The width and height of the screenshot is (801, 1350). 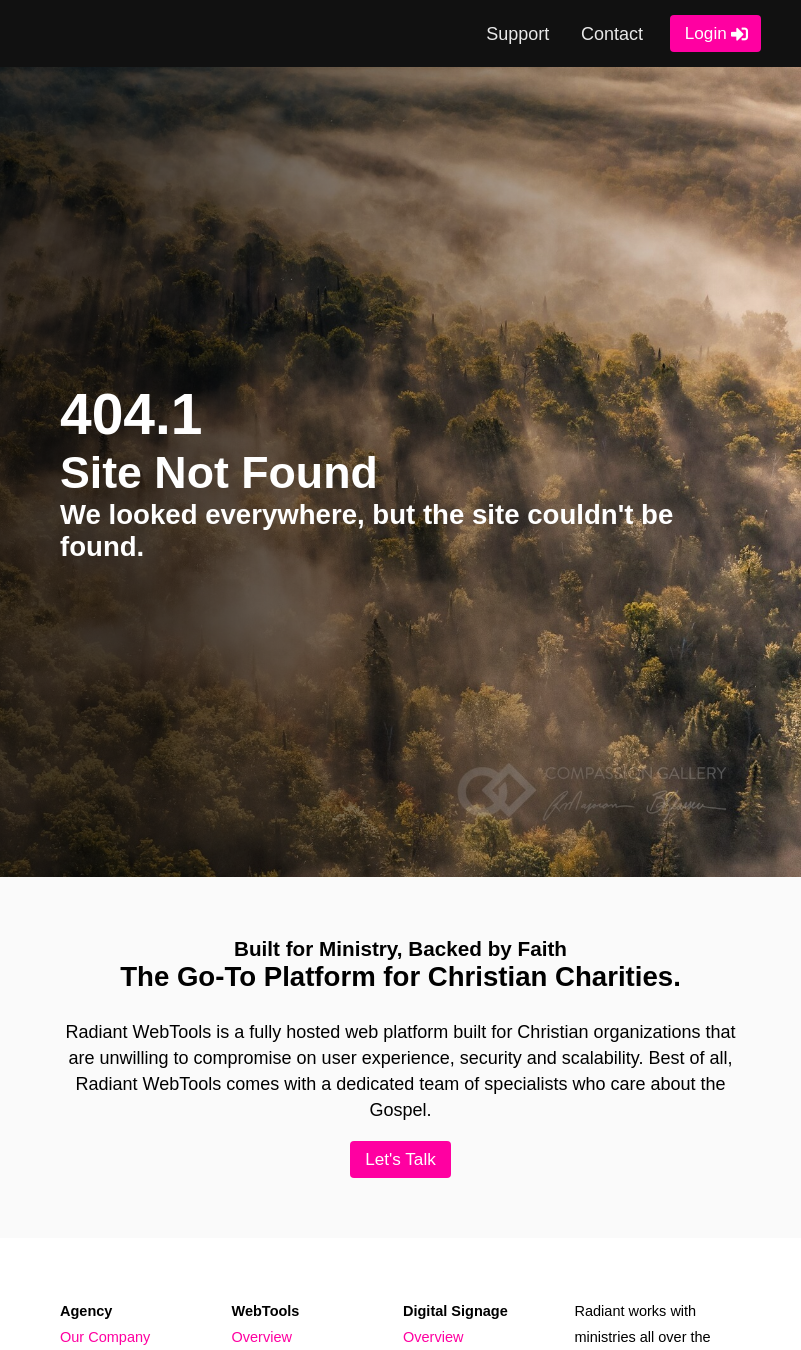 What do you see at coordinates (262, 1337) in the screenshot?
I see `Overview` at bounding box center [262, 1337].